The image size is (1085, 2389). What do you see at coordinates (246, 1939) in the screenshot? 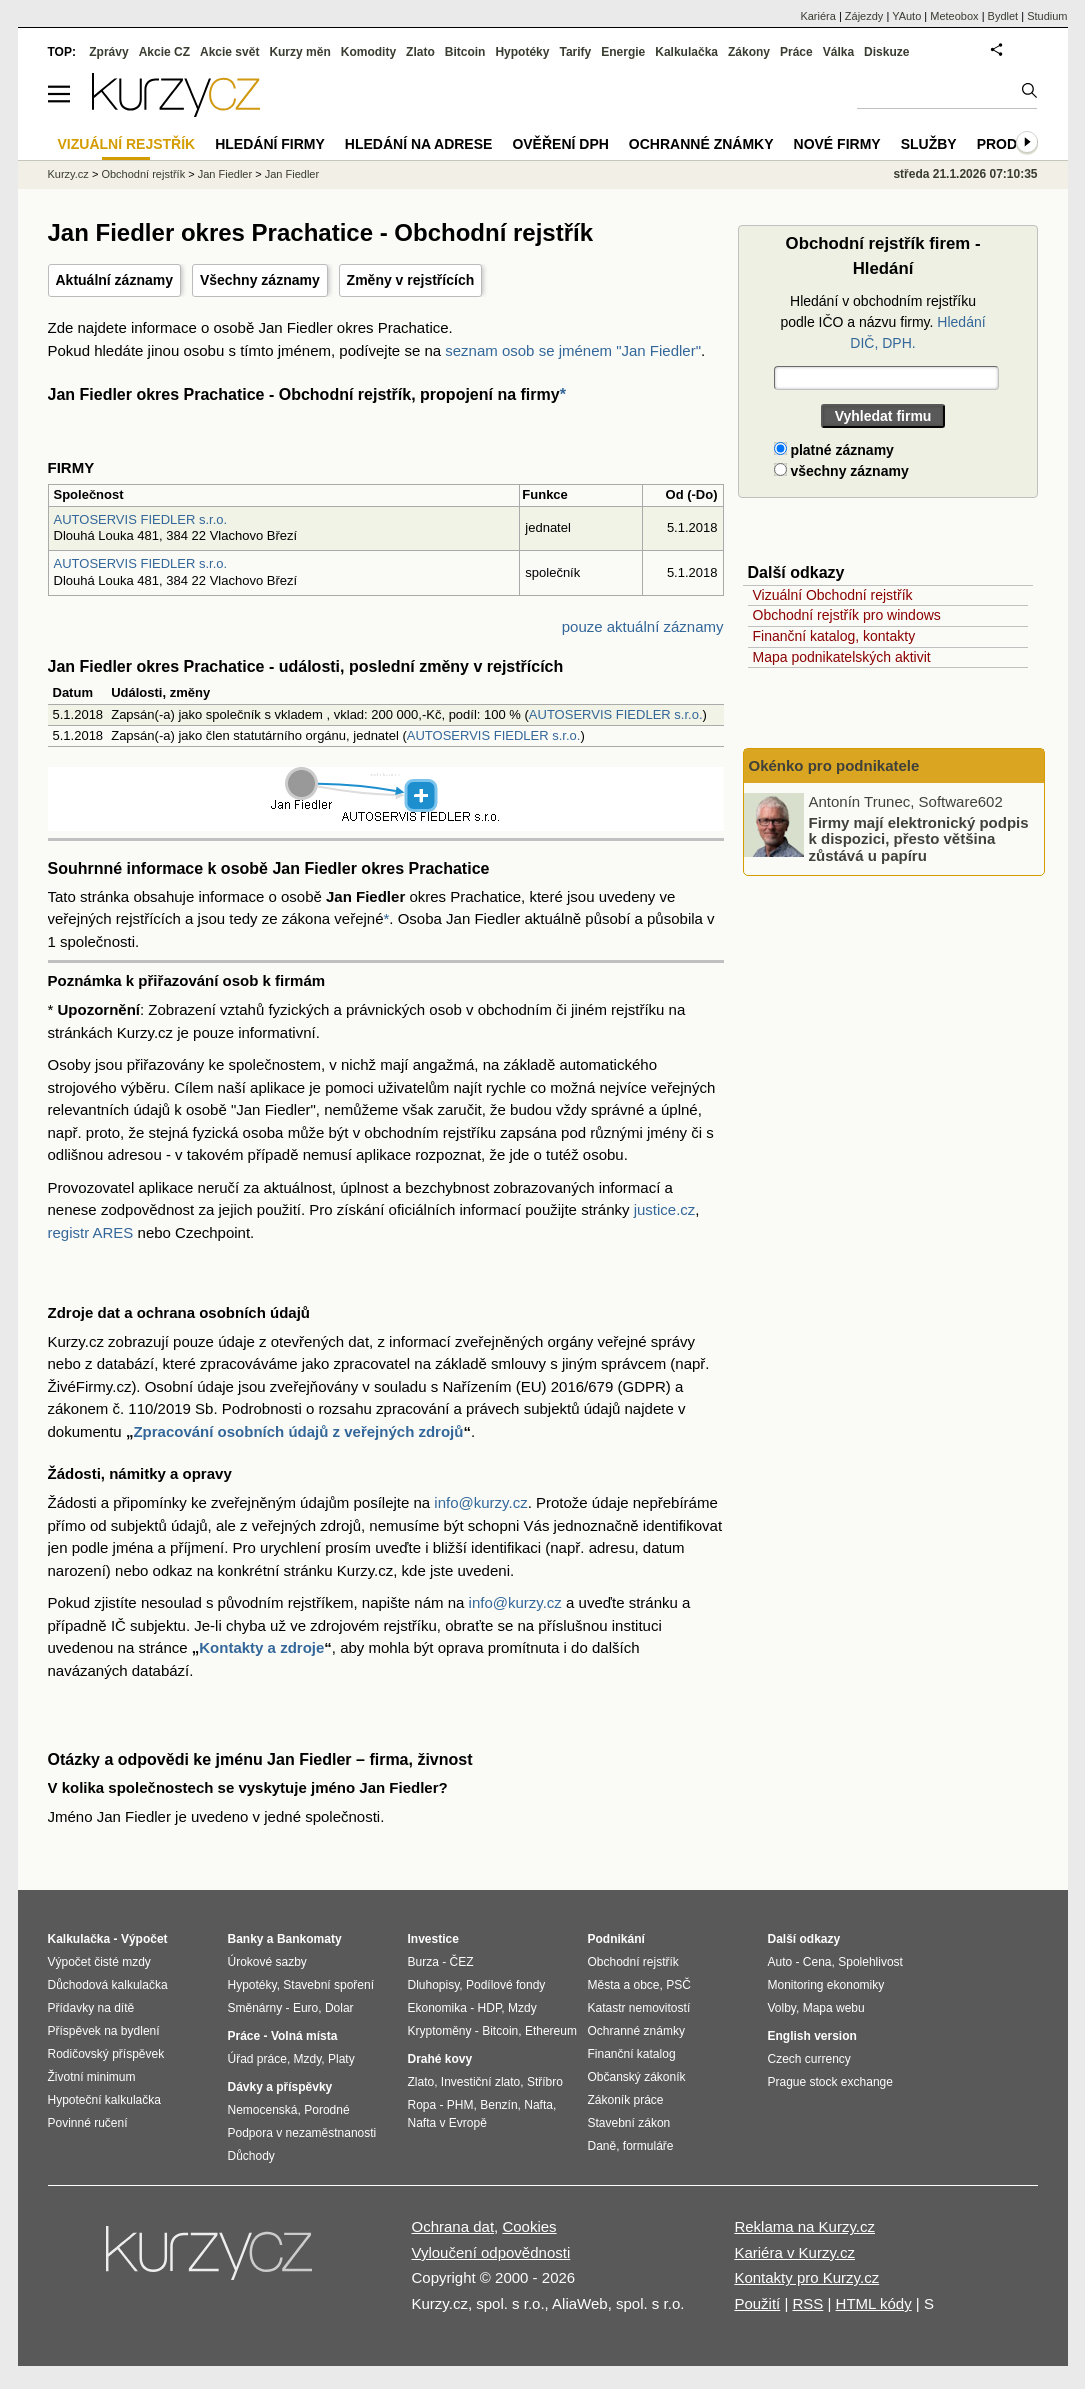
I see `Banky` at bounding box center [246, 1939].